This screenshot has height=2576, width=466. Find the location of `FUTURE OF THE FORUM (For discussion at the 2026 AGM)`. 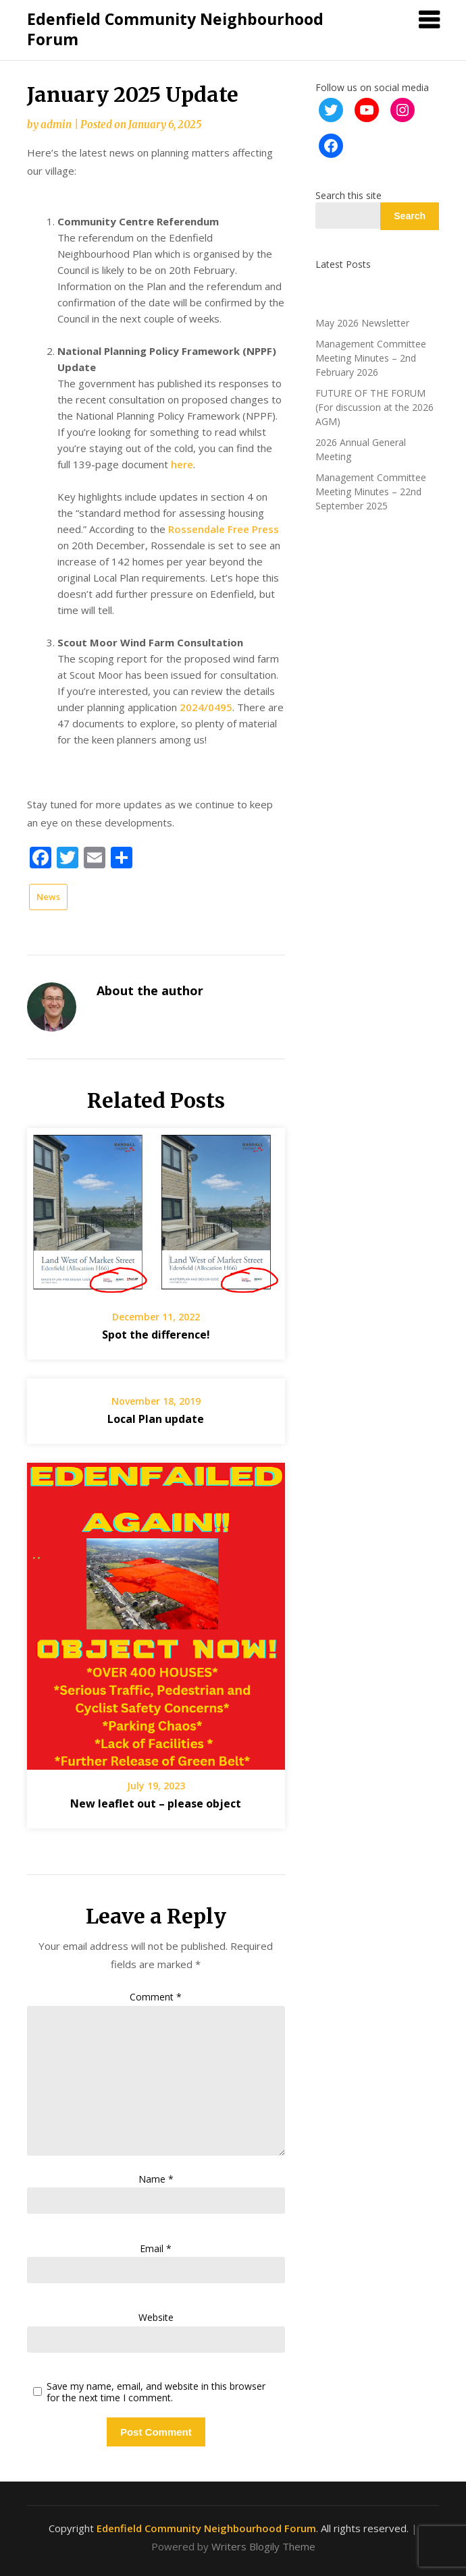

FUTURE OF THE FORUM (For discussion at the 2026 AGM) is located at coordinates (374, 407).